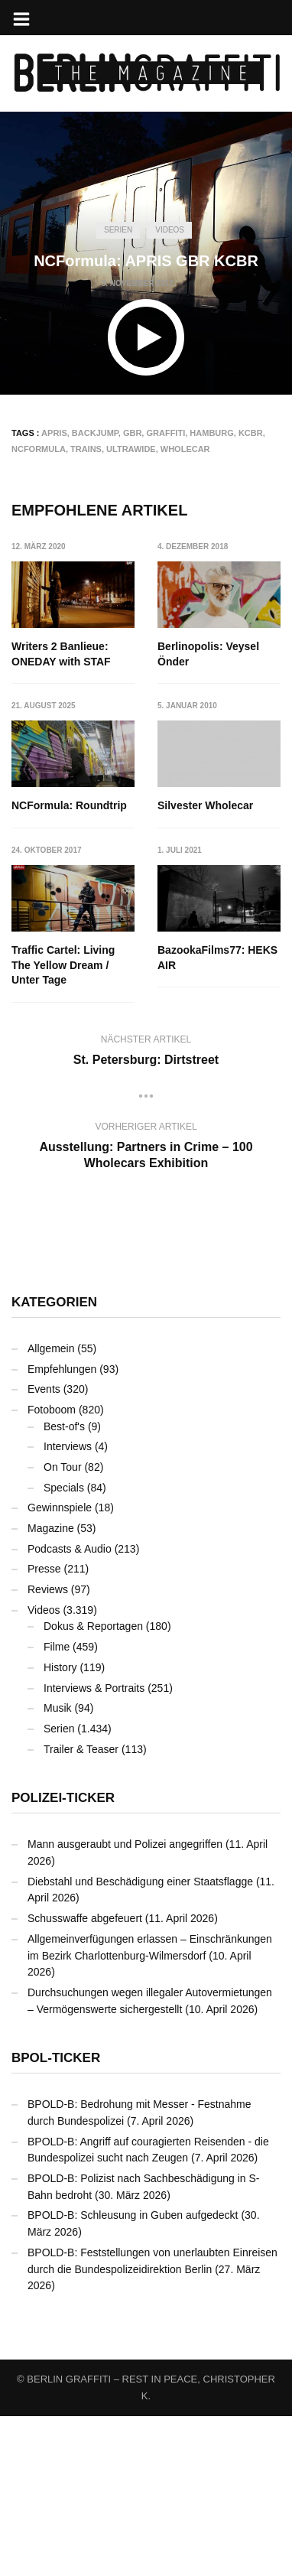  What do you see at coordinates (250, 432) in the screenshot?
I see `KCBR` at bounding box center [250, 432].